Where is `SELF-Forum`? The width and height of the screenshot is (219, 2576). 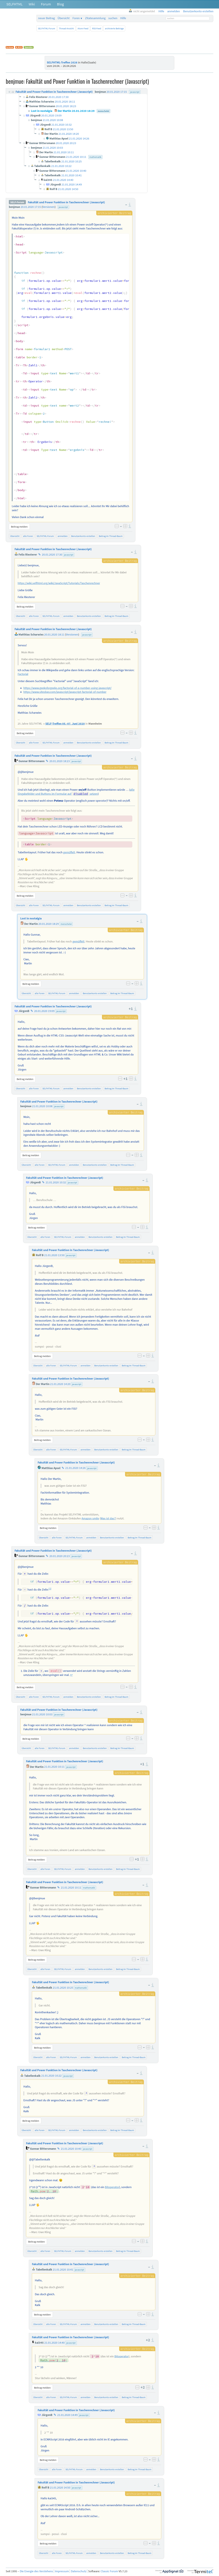
SELF-Forum is located at coordinates (17, 202).